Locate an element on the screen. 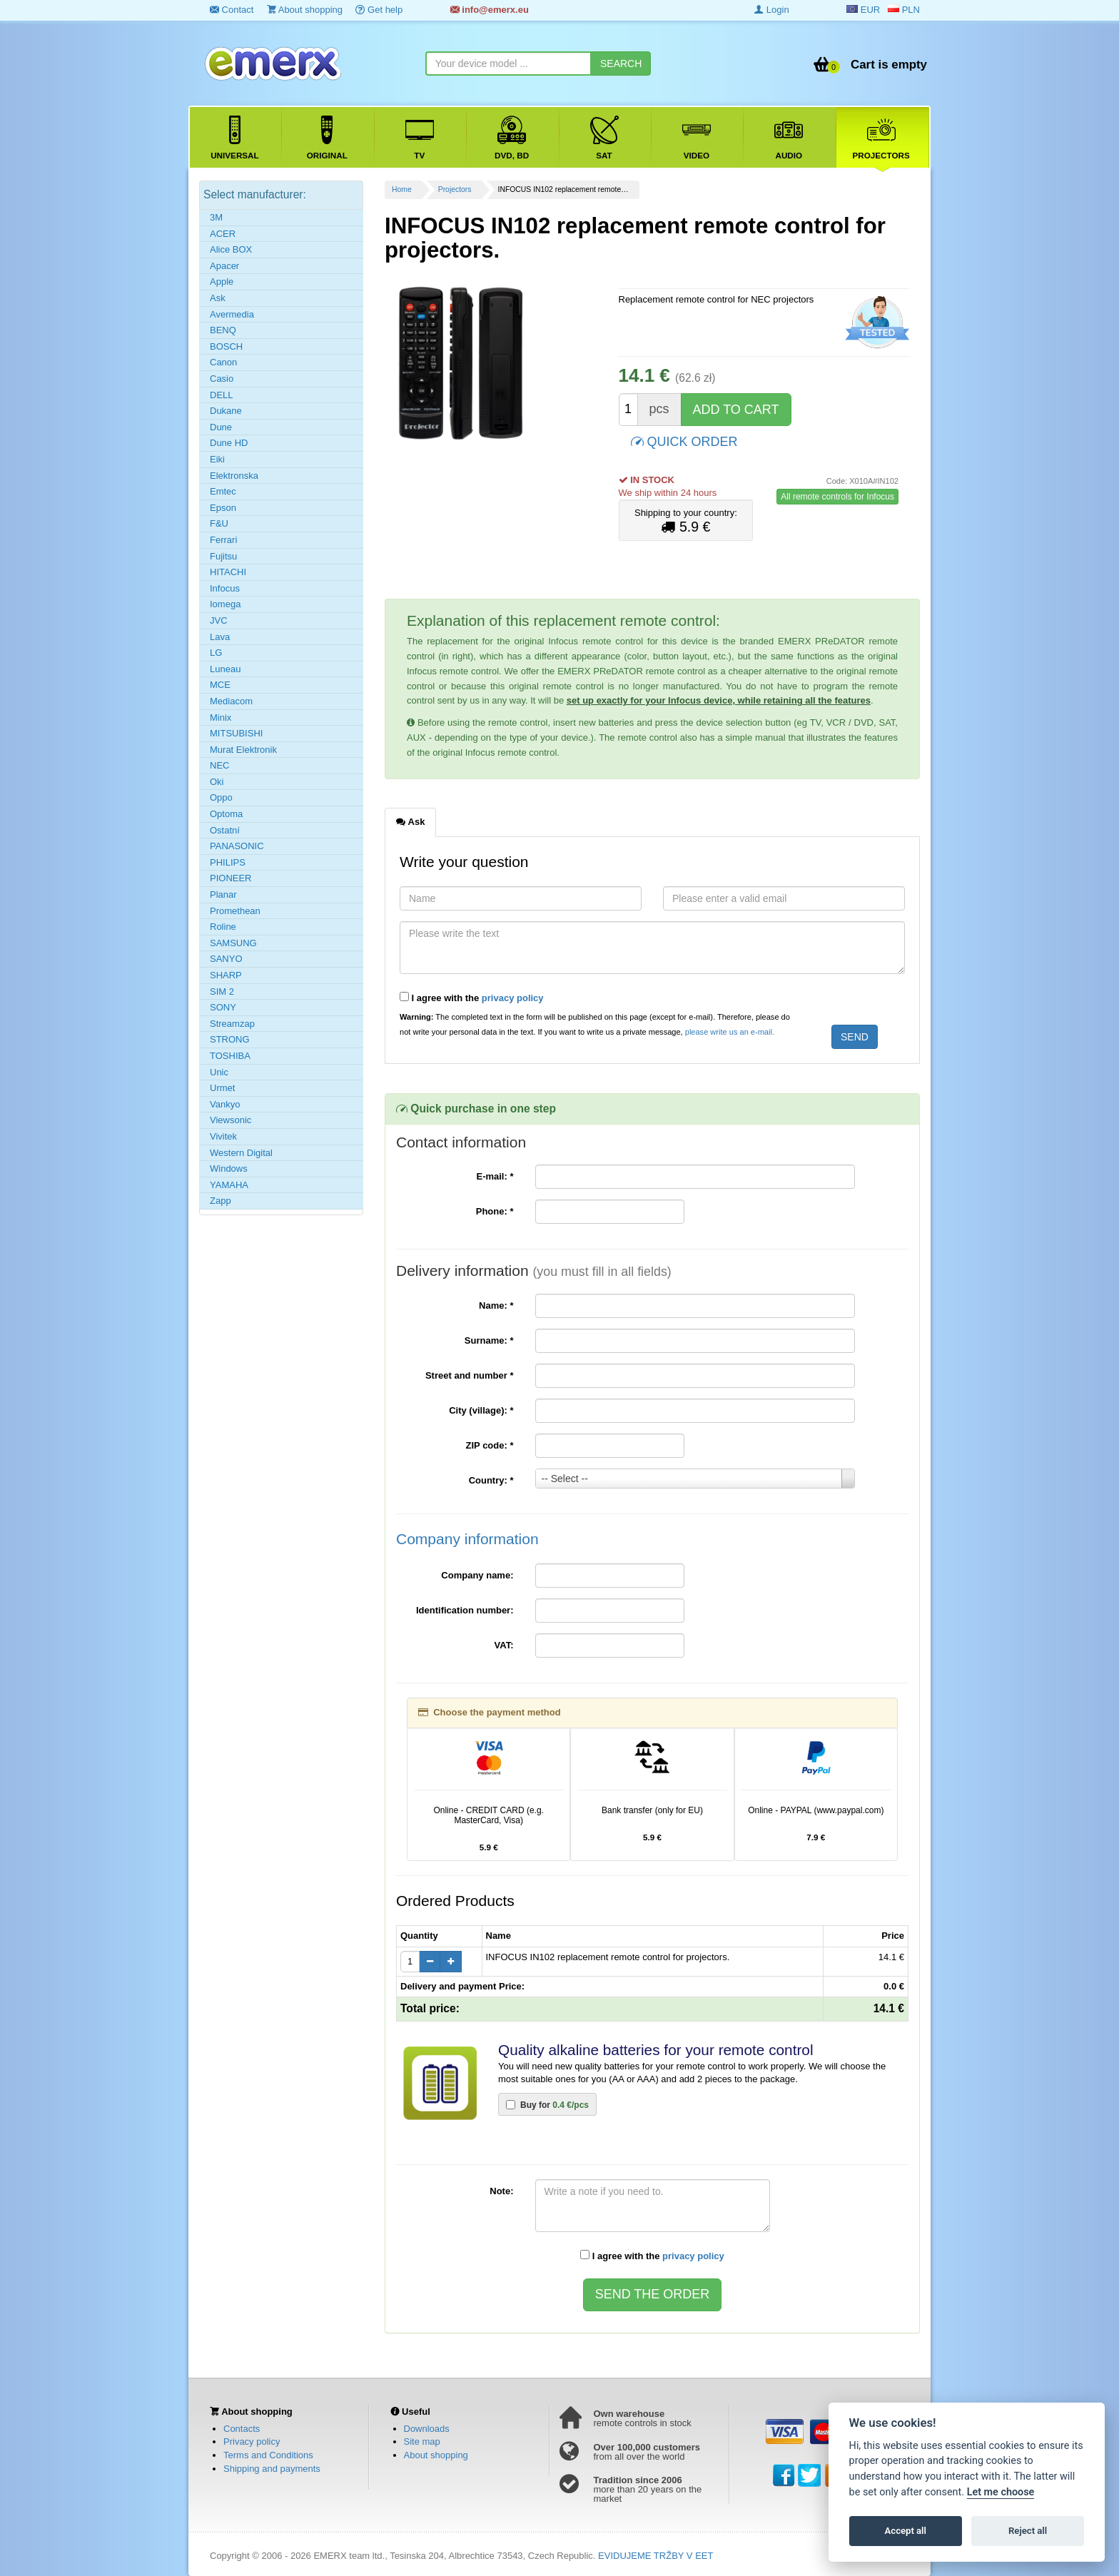  Contact is located at coordinates (231, 9).